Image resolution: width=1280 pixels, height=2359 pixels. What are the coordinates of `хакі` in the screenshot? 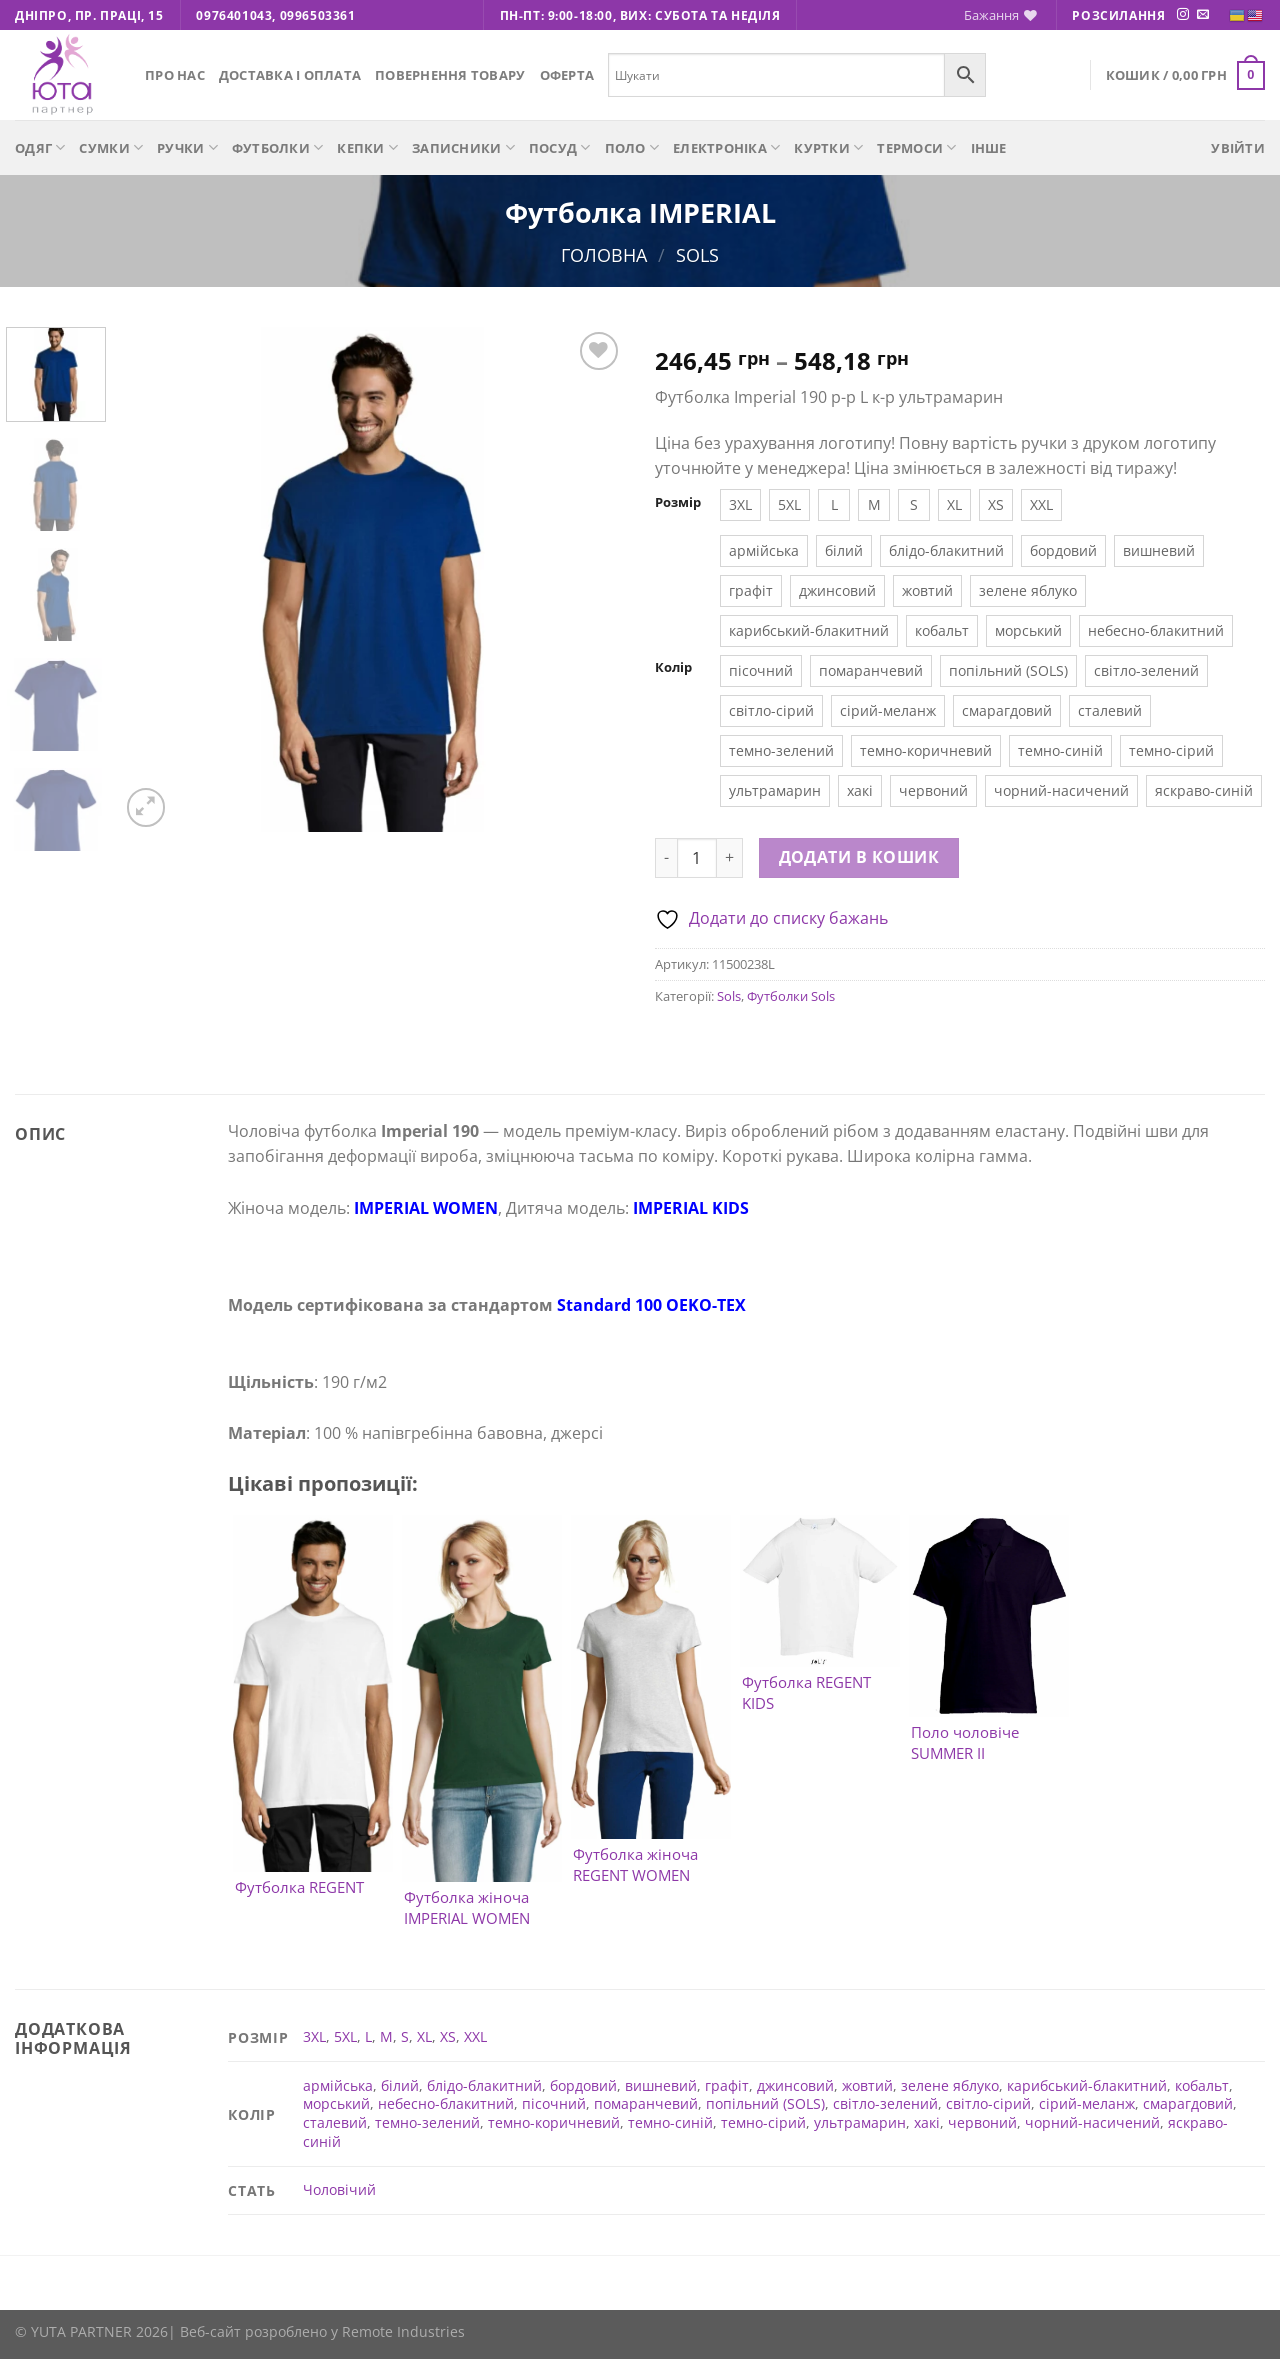 It's located at (927, 2122).